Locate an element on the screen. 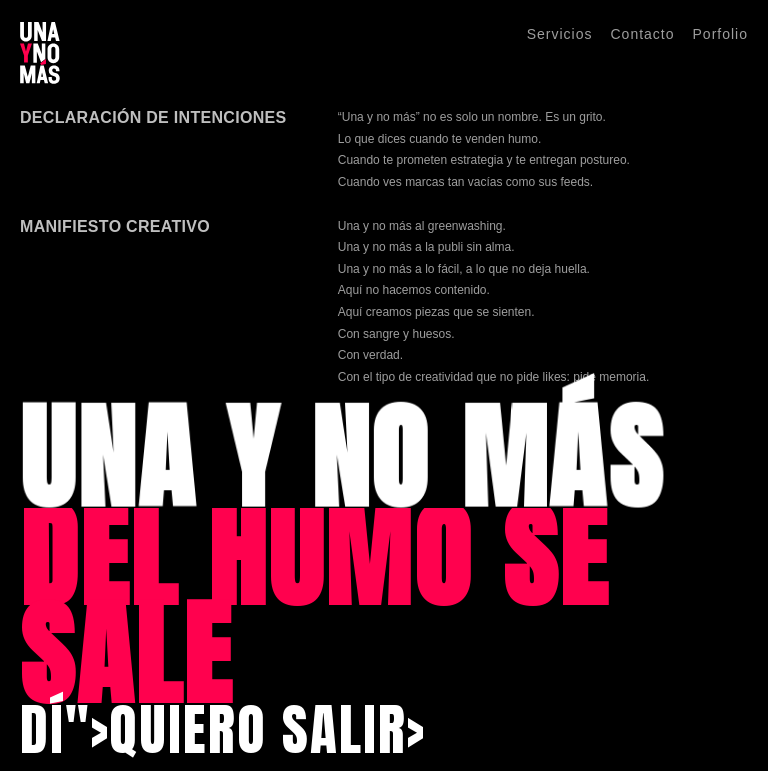  Servicios is located at coordinates (560, 34).